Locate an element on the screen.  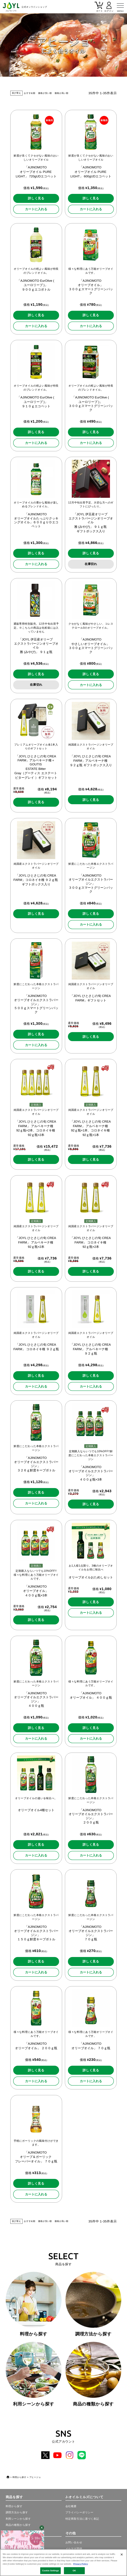
プライバシーポリシー is located at coordinates (79, 2512).